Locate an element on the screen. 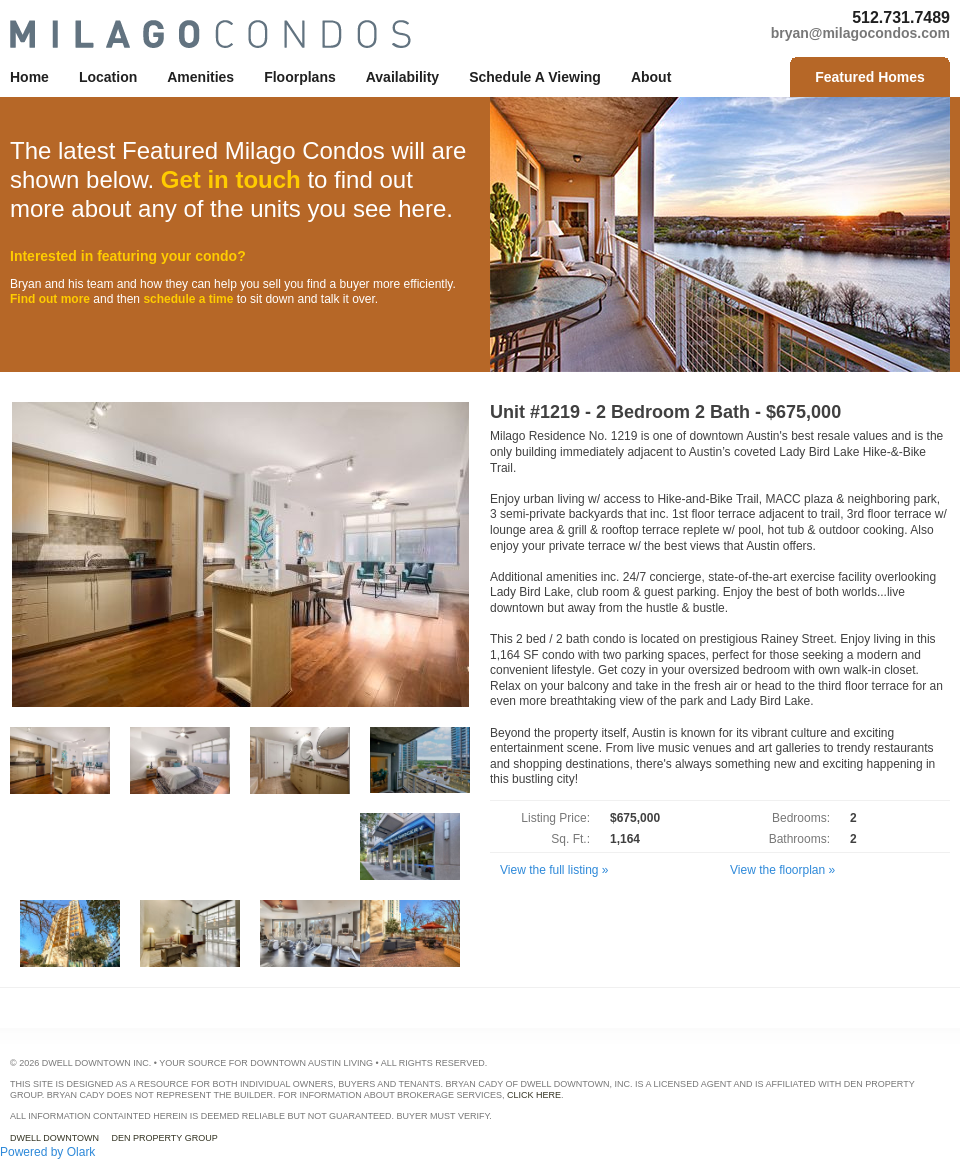 This screenshot has width=960, height=1171. Dwell Downtown is located at coordinates (54, 1138).